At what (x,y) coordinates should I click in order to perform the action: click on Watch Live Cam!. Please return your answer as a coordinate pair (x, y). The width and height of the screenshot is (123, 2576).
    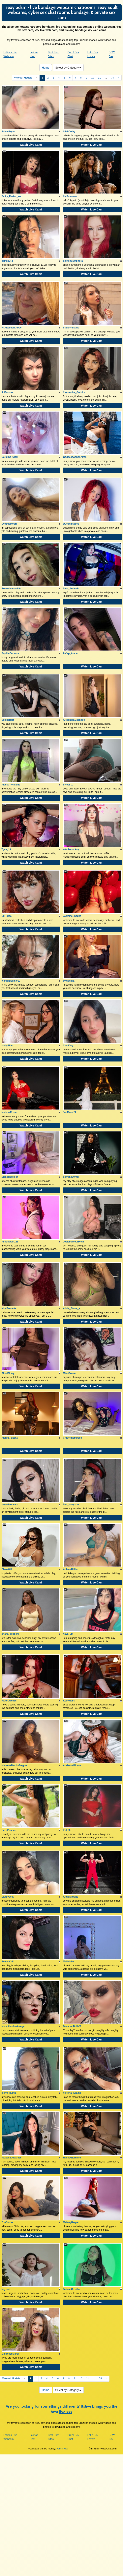
    Looking at the image, I should click on (31, 148).